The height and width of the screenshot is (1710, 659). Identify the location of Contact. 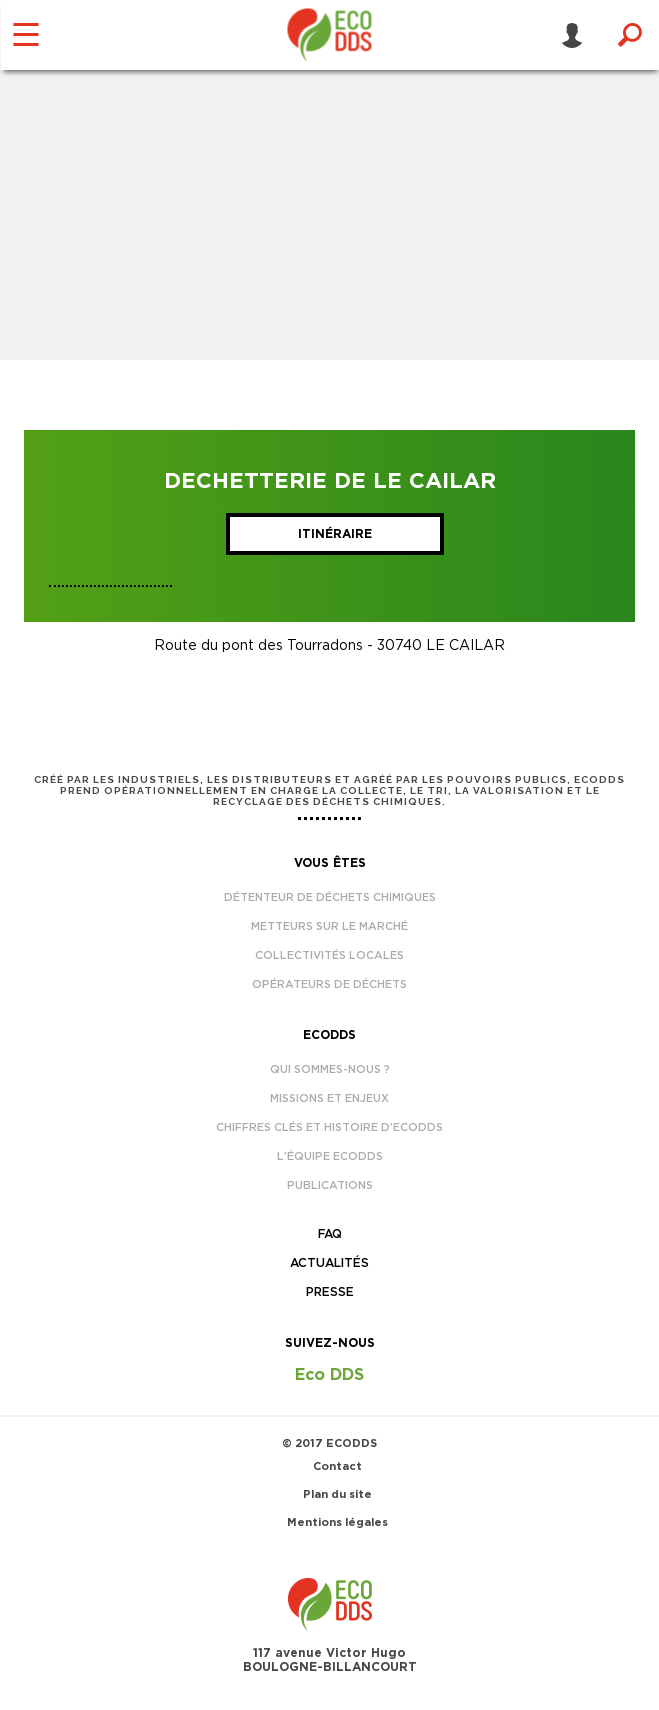
(337, 1466).